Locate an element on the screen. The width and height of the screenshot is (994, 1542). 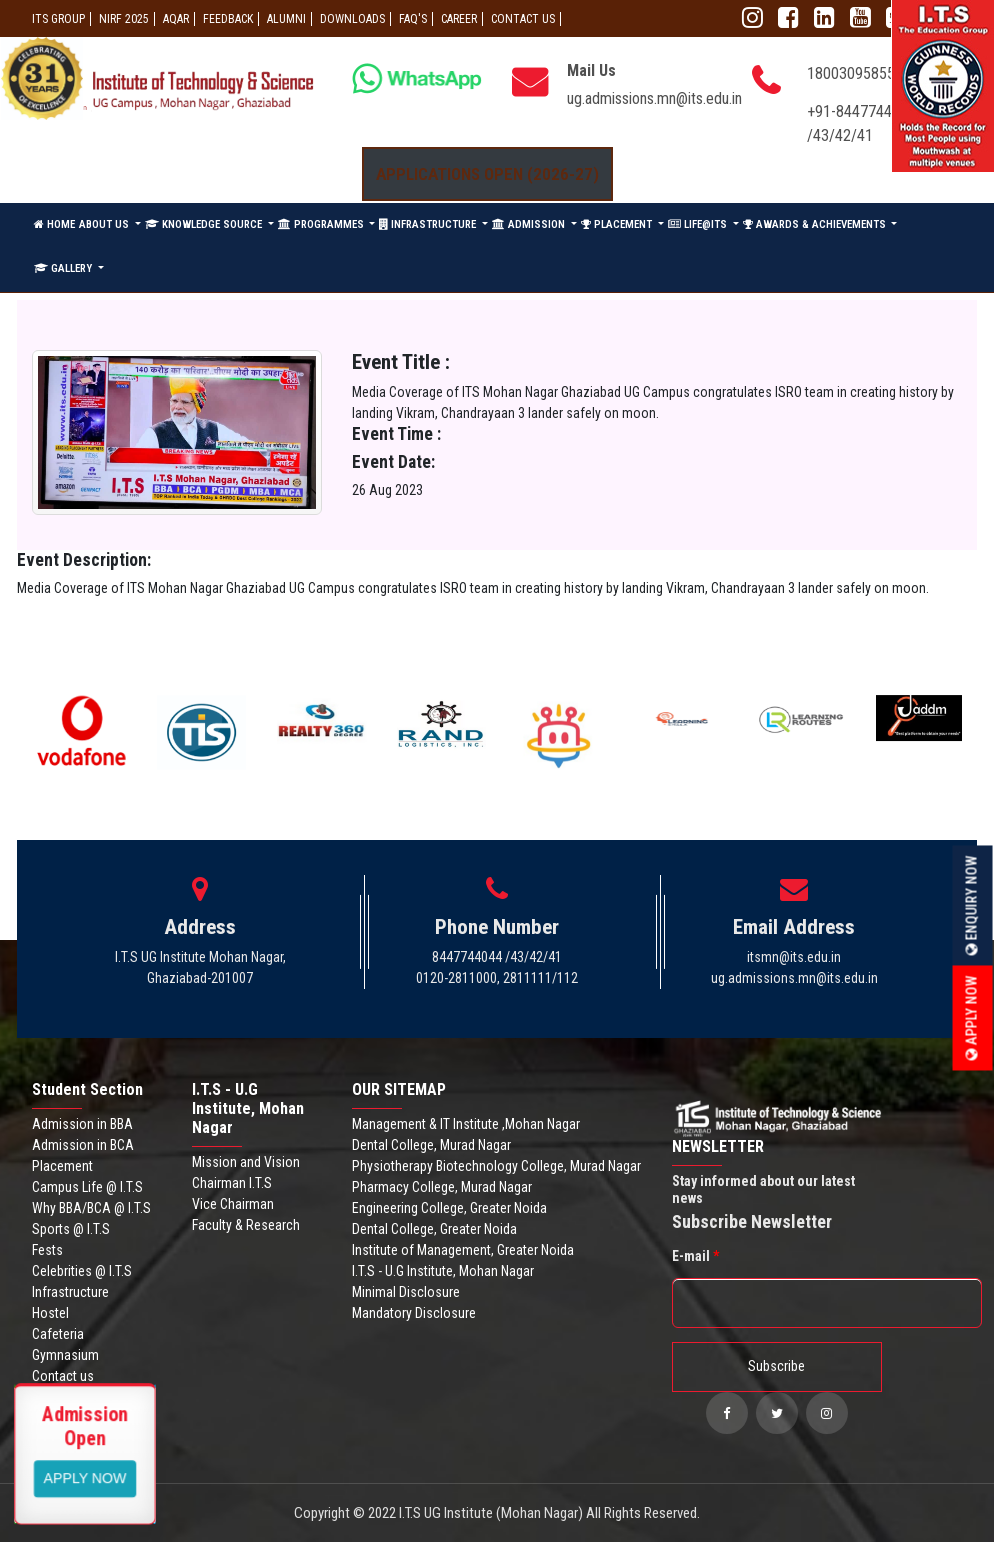
Fests is located at coordinates (47, 1250).